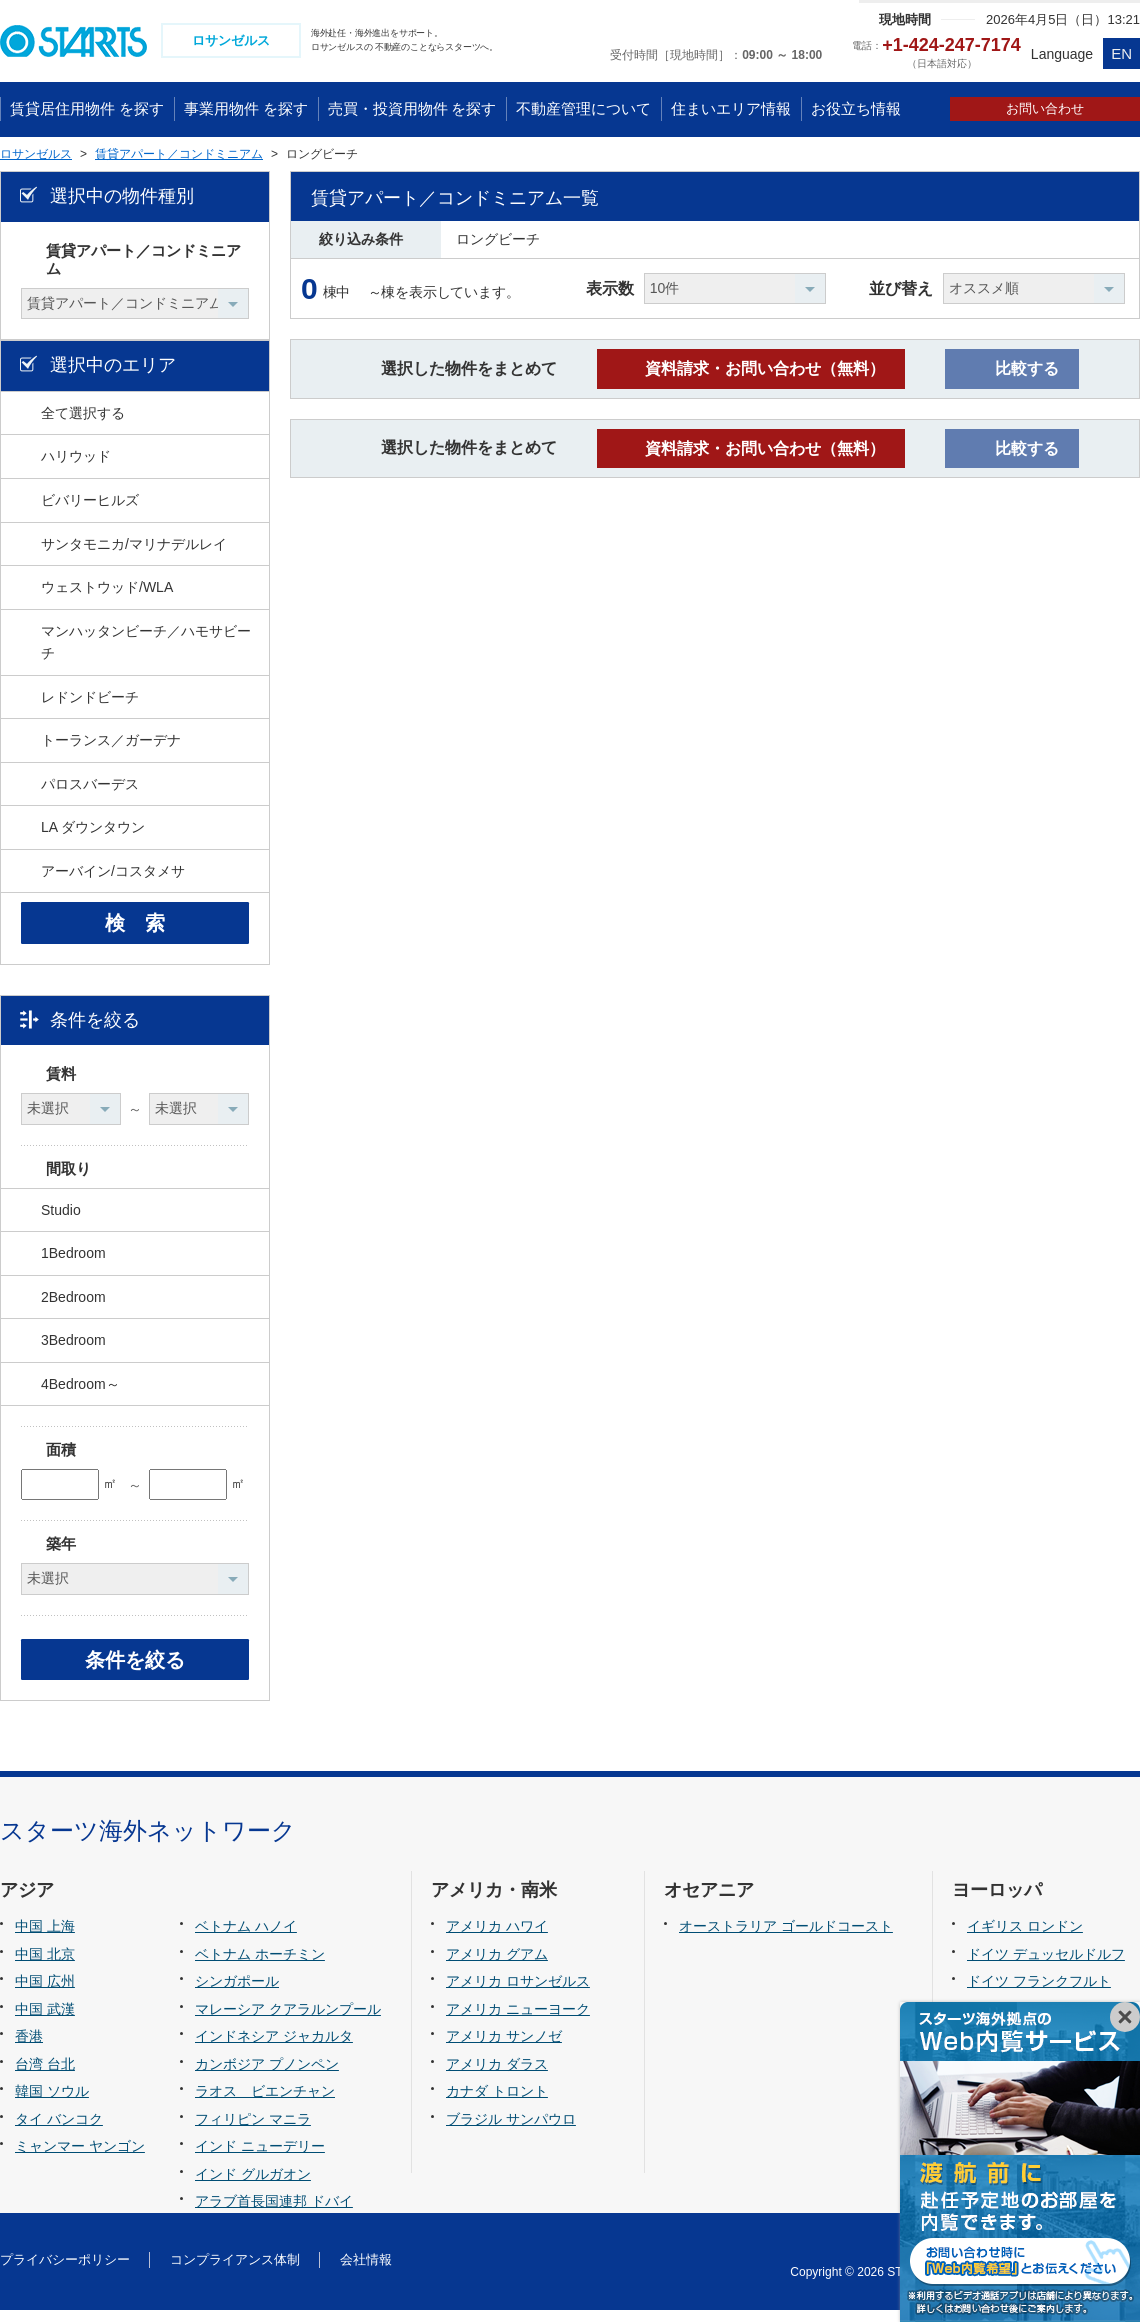 The image size is (1140, 2322). What do you see at coordinates (1025, 1938) in the screenshot?
I see `イギリス ロンドン` at bounding box center [1025, 1938].